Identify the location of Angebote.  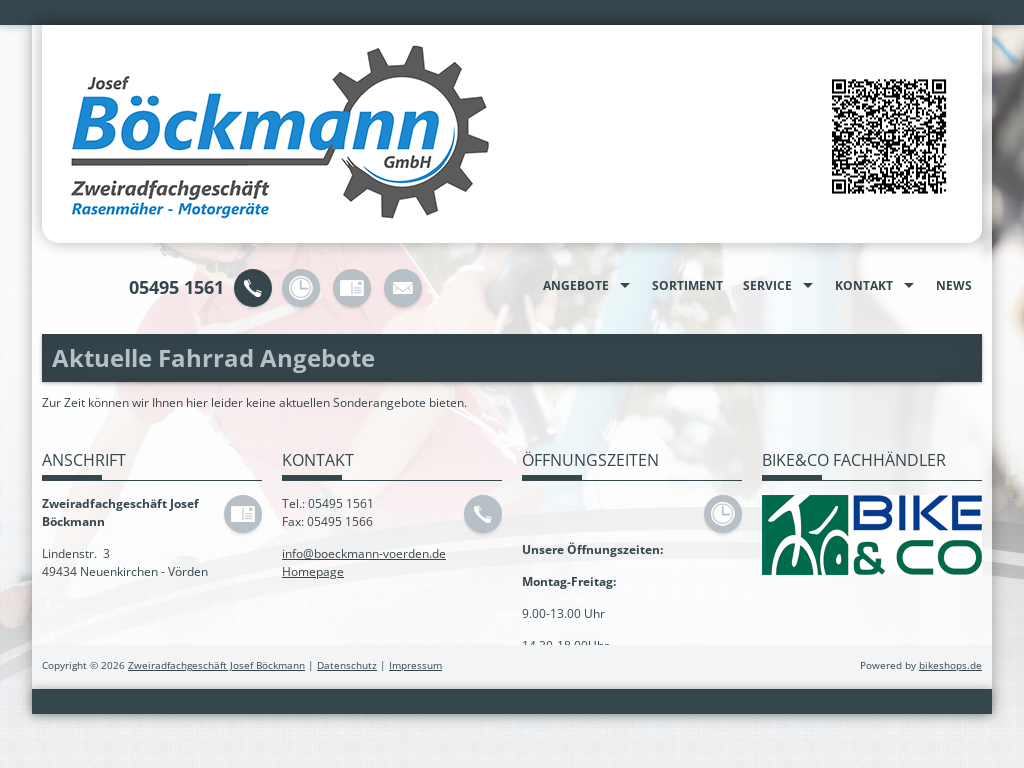
(576, 285).